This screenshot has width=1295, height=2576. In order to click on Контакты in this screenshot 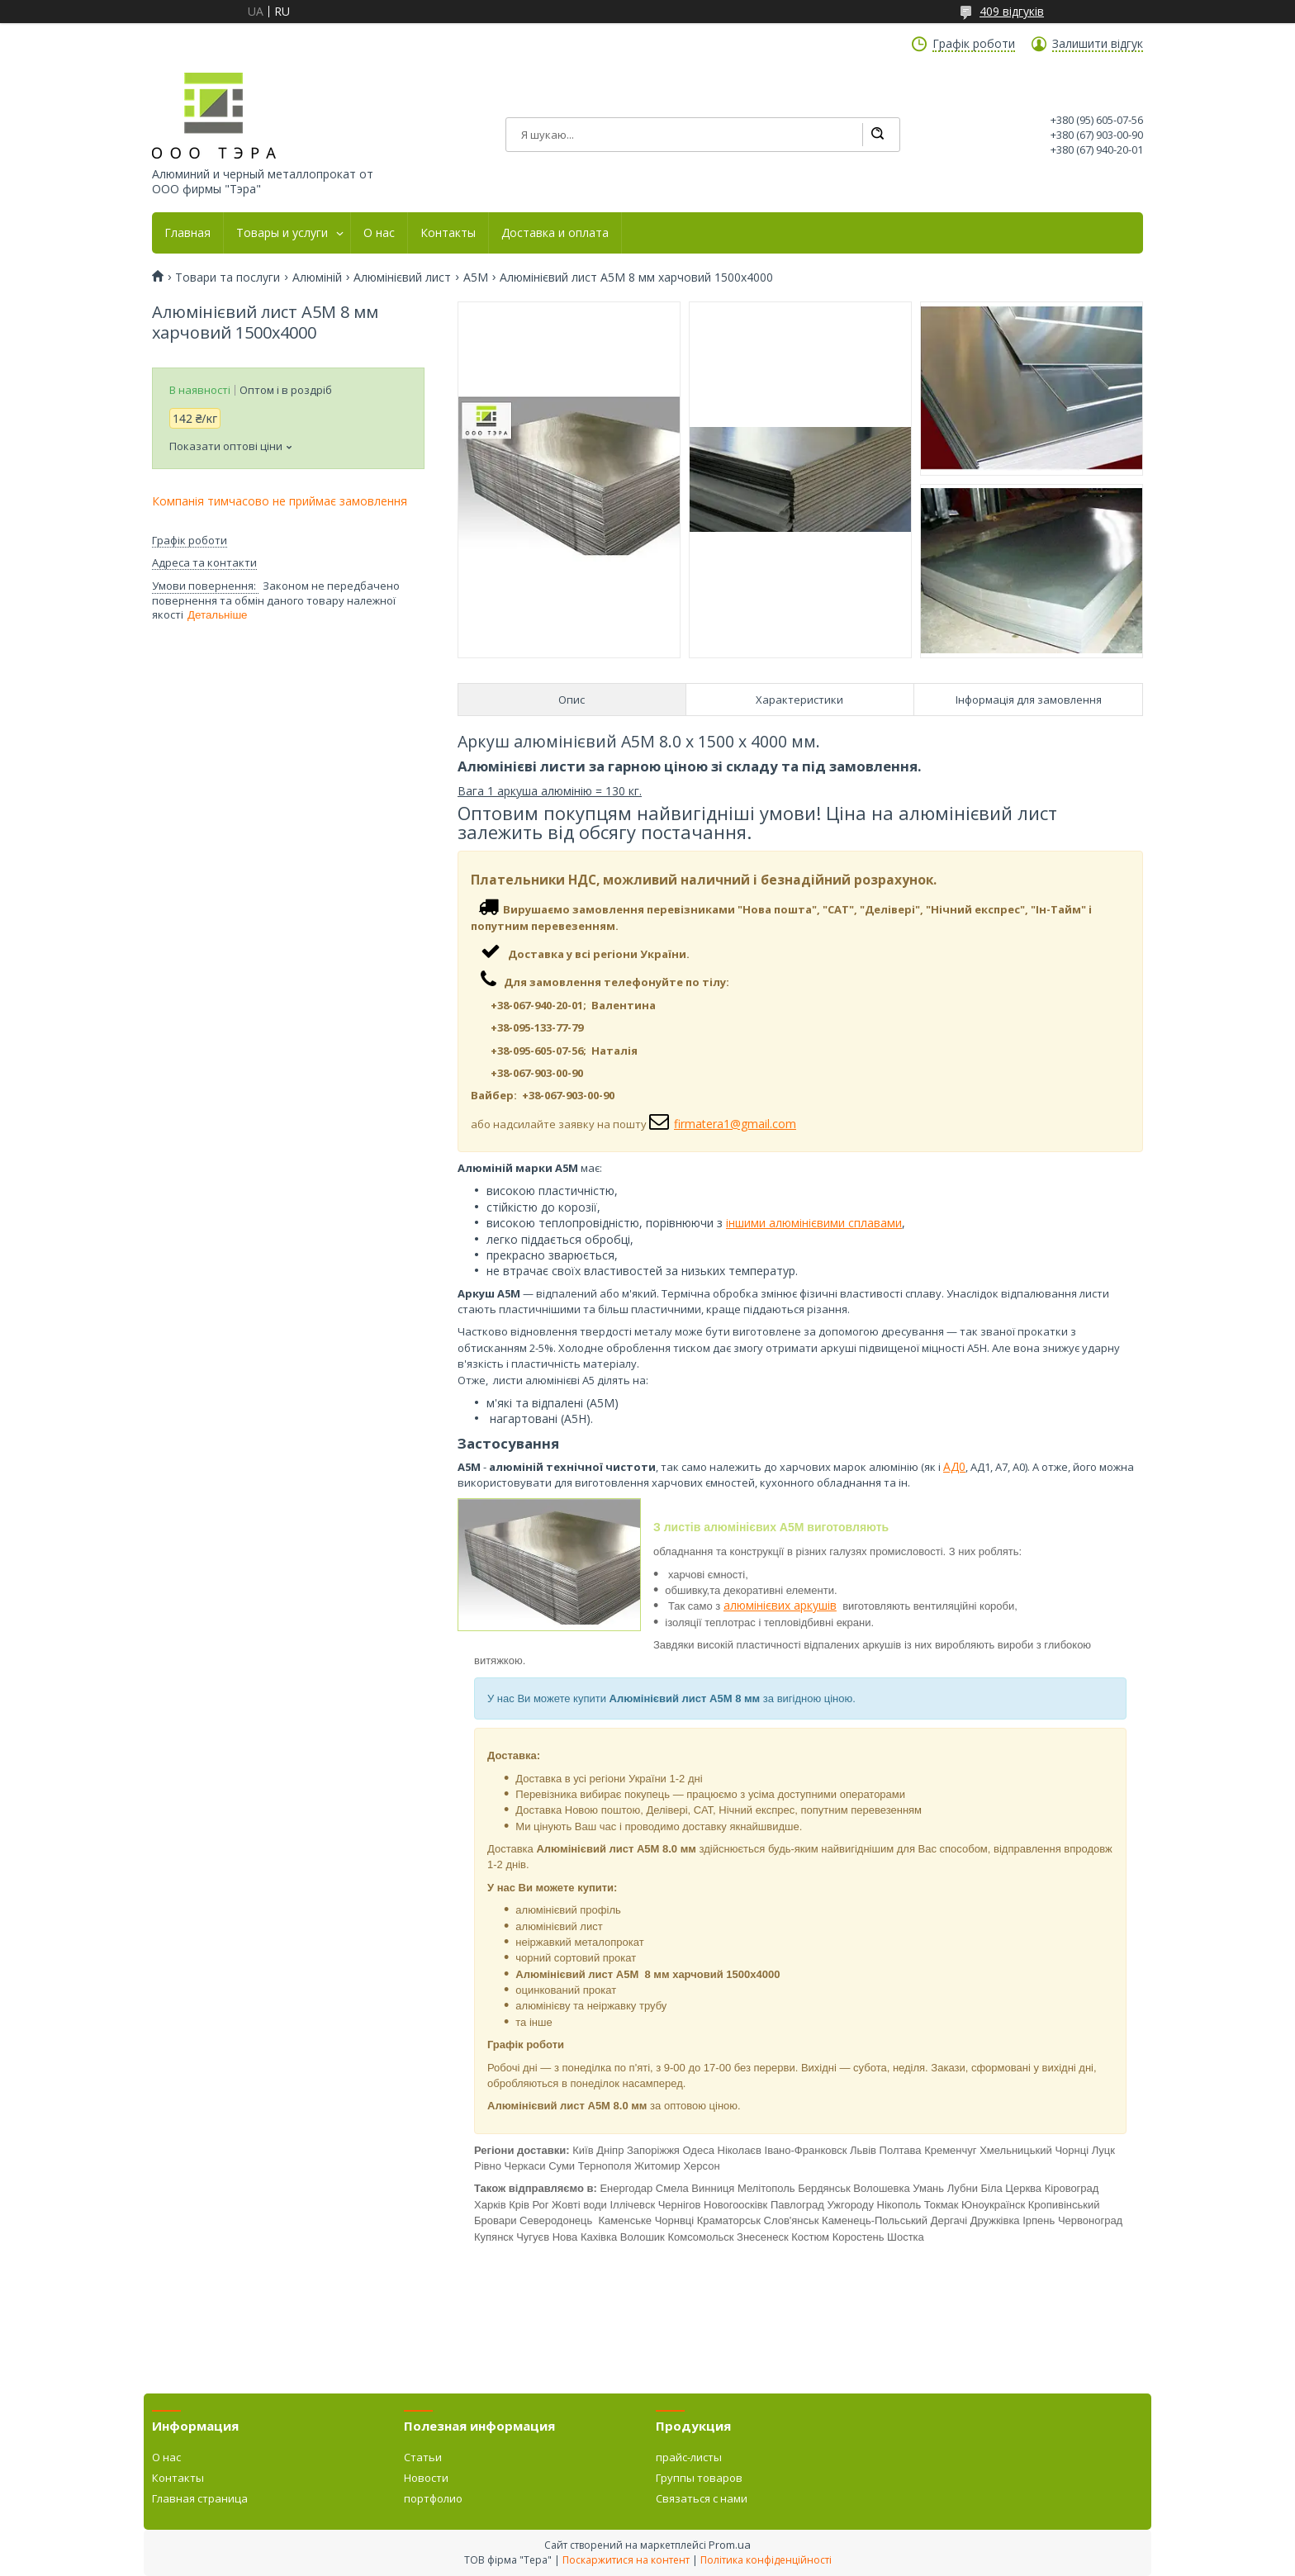, I will do `click(448, 232)`.